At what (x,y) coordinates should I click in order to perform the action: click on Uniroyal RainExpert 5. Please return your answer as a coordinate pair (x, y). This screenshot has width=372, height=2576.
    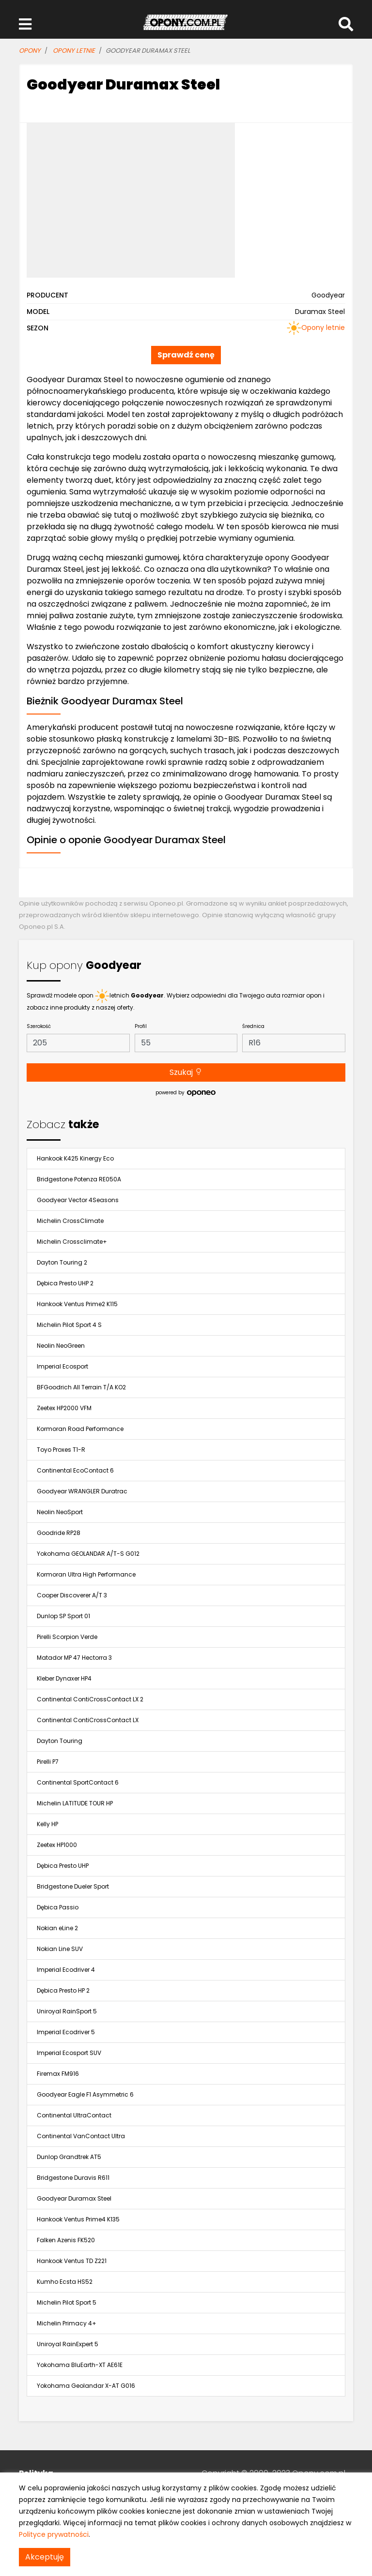
    Looking at the image, I should click on (67, 2344).